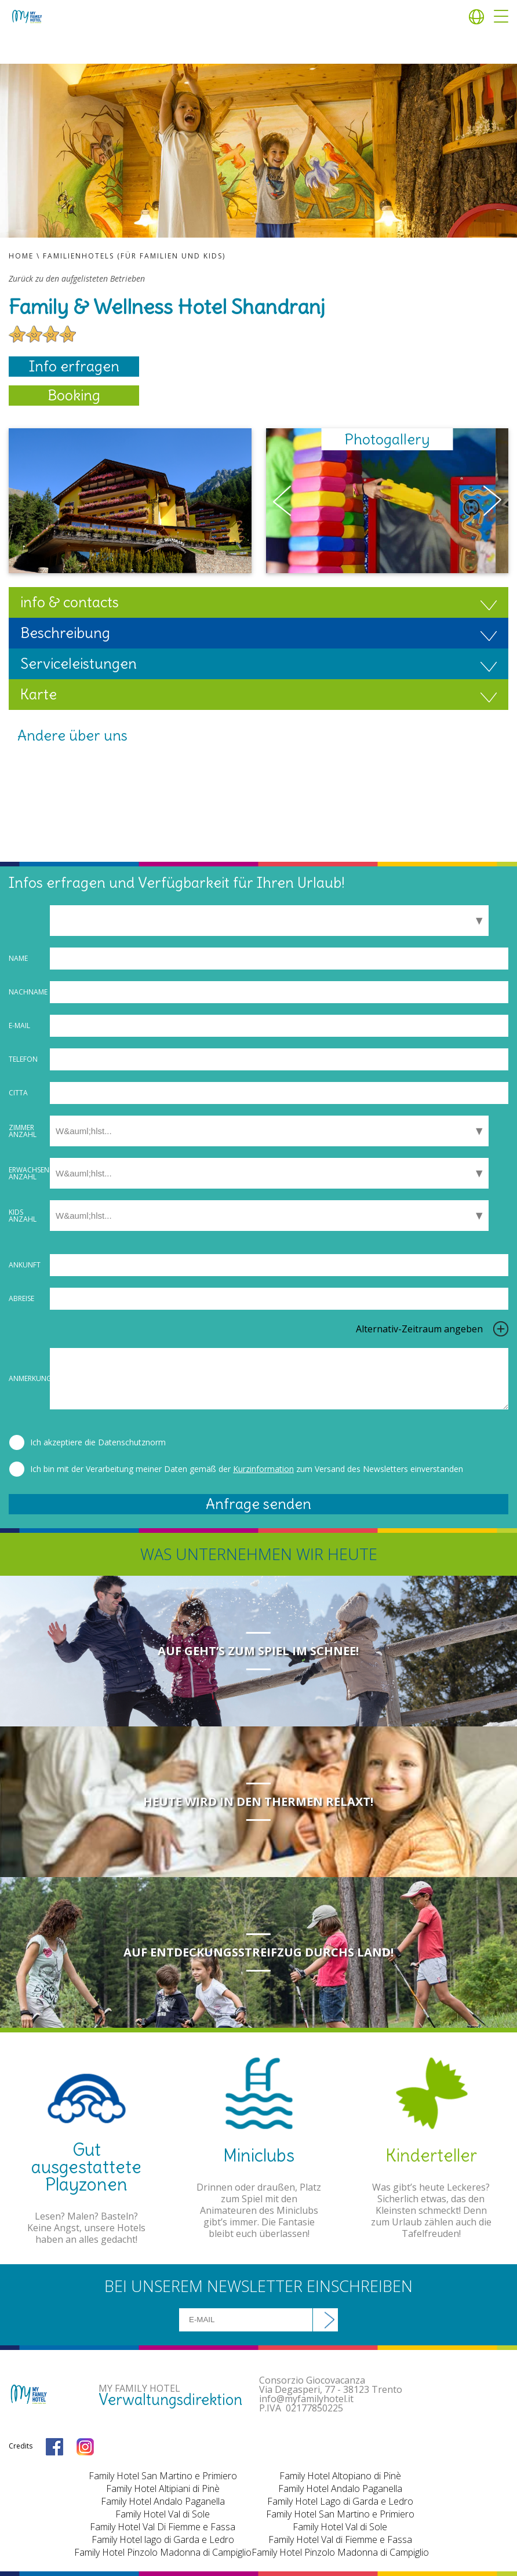  I want to click on Family Hotel San Martino e Primiero, so click(163, 2475).